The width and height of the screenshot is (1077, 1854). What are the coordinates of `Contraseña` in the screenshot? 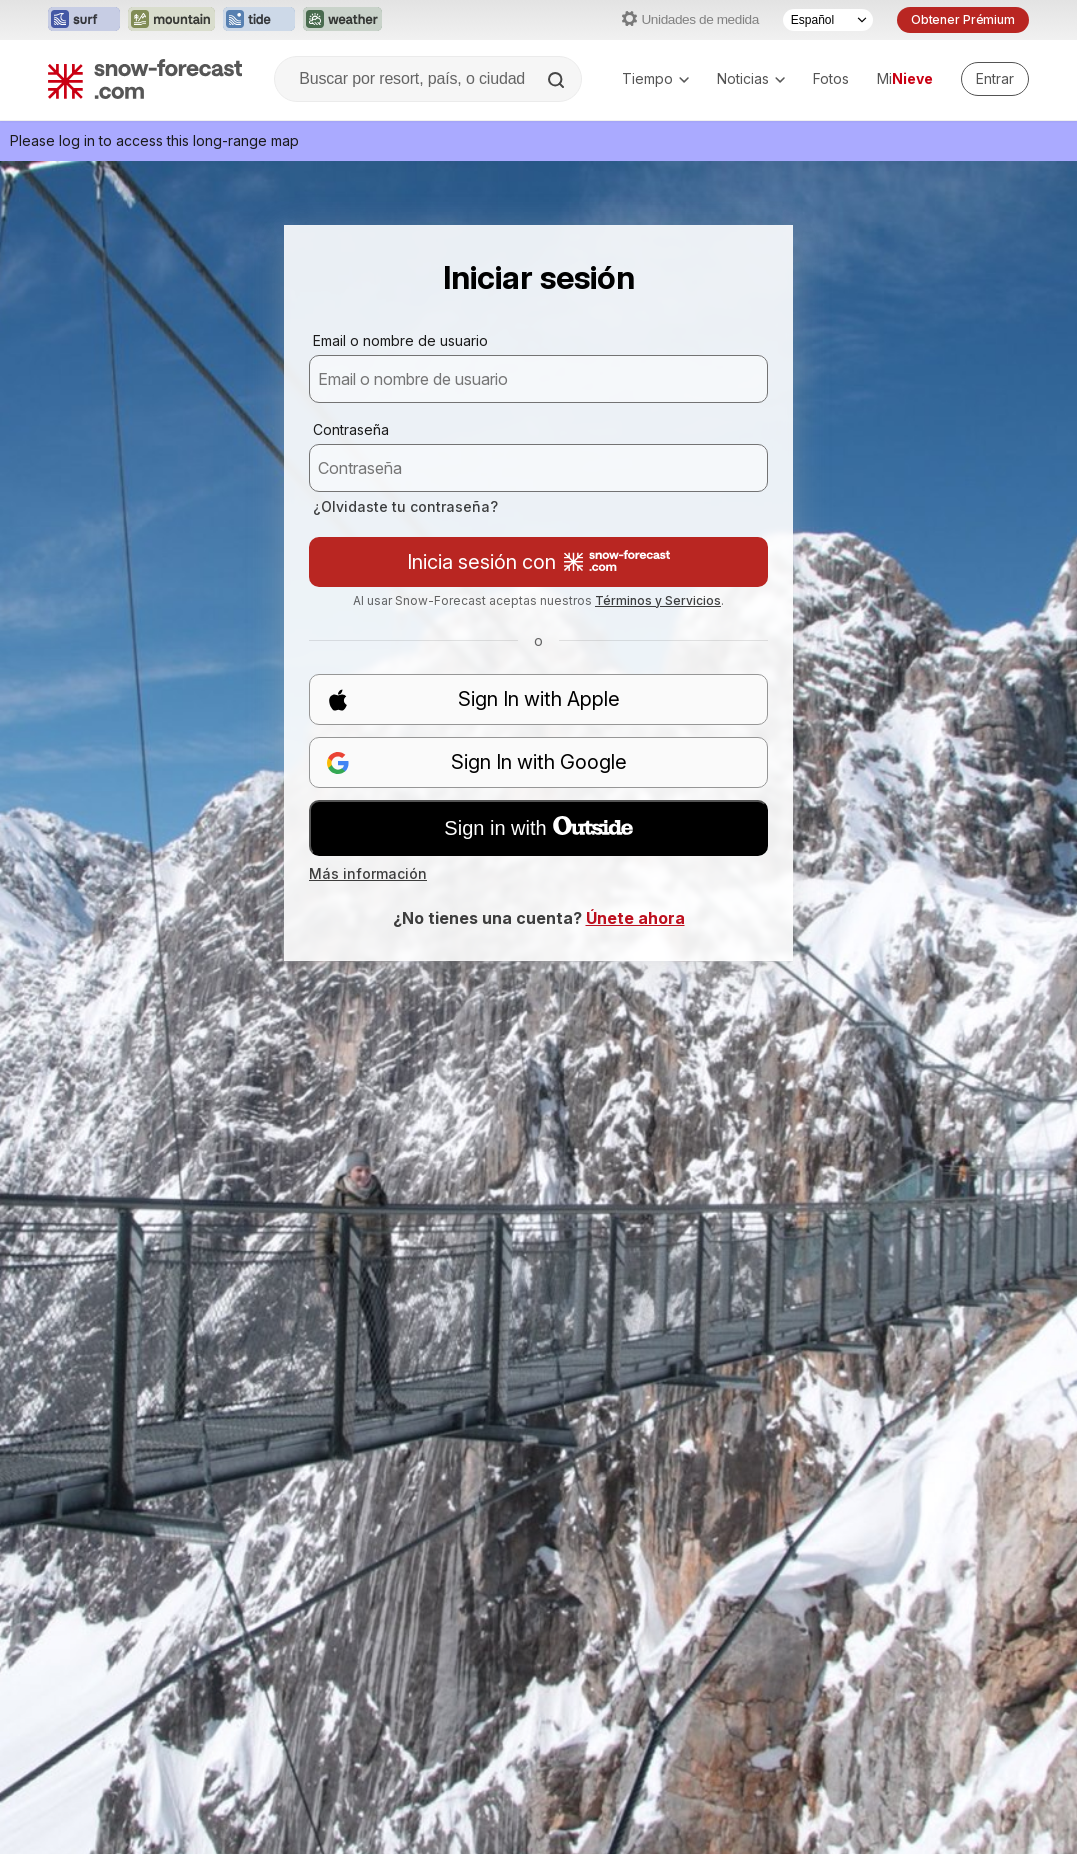 It's located at (351, 429).